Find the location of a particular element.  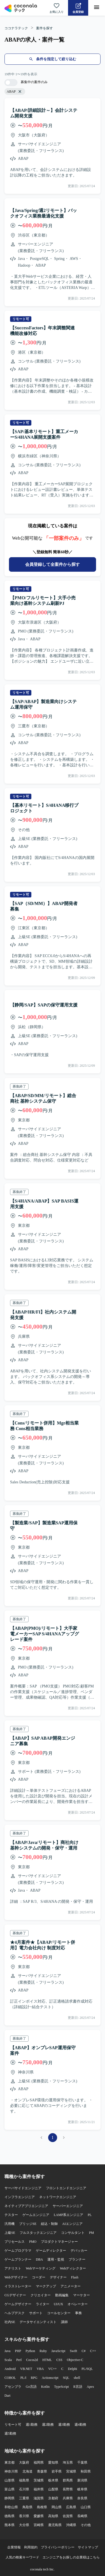

Webマーケティング is located at coordinates (40, 2268).